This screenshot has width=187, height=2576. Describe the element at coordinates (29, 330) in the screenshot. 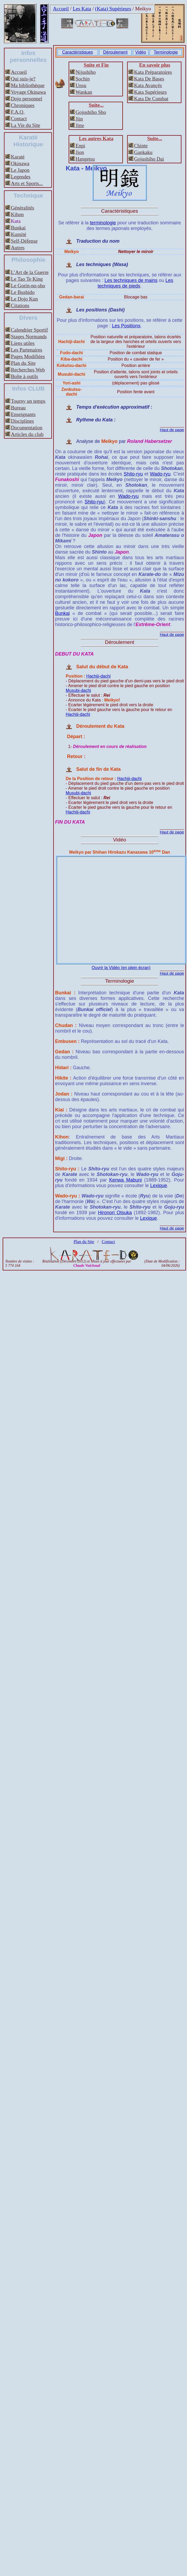

I see `Calendrier Sportif` at that location.